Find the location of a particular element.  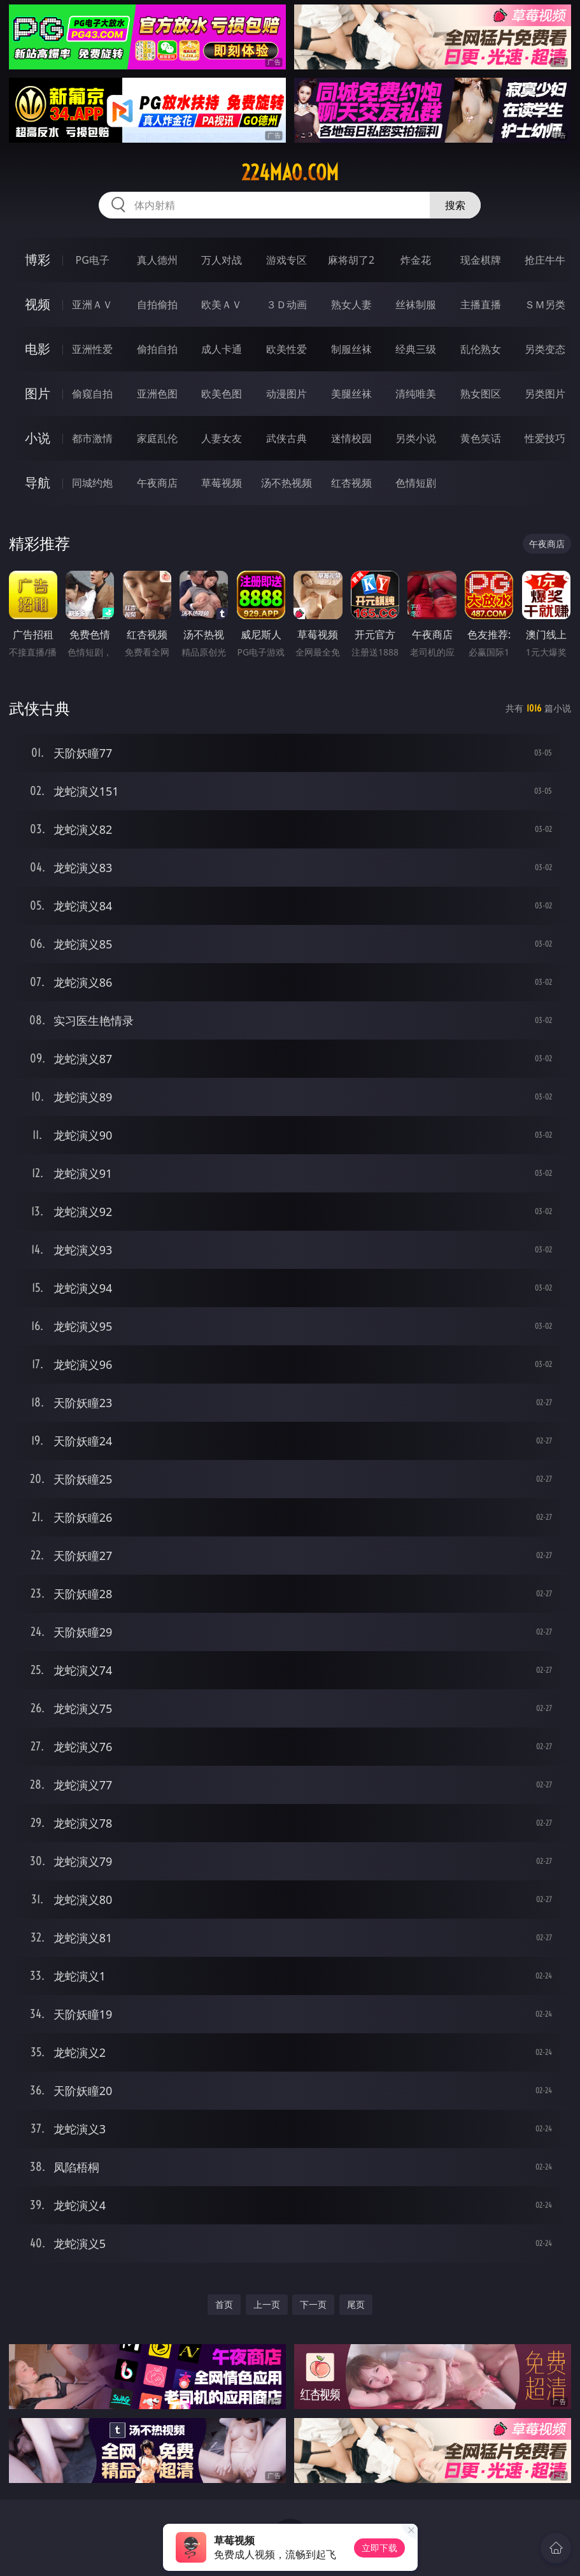

主播直播 is located at coordinates (480, 304).